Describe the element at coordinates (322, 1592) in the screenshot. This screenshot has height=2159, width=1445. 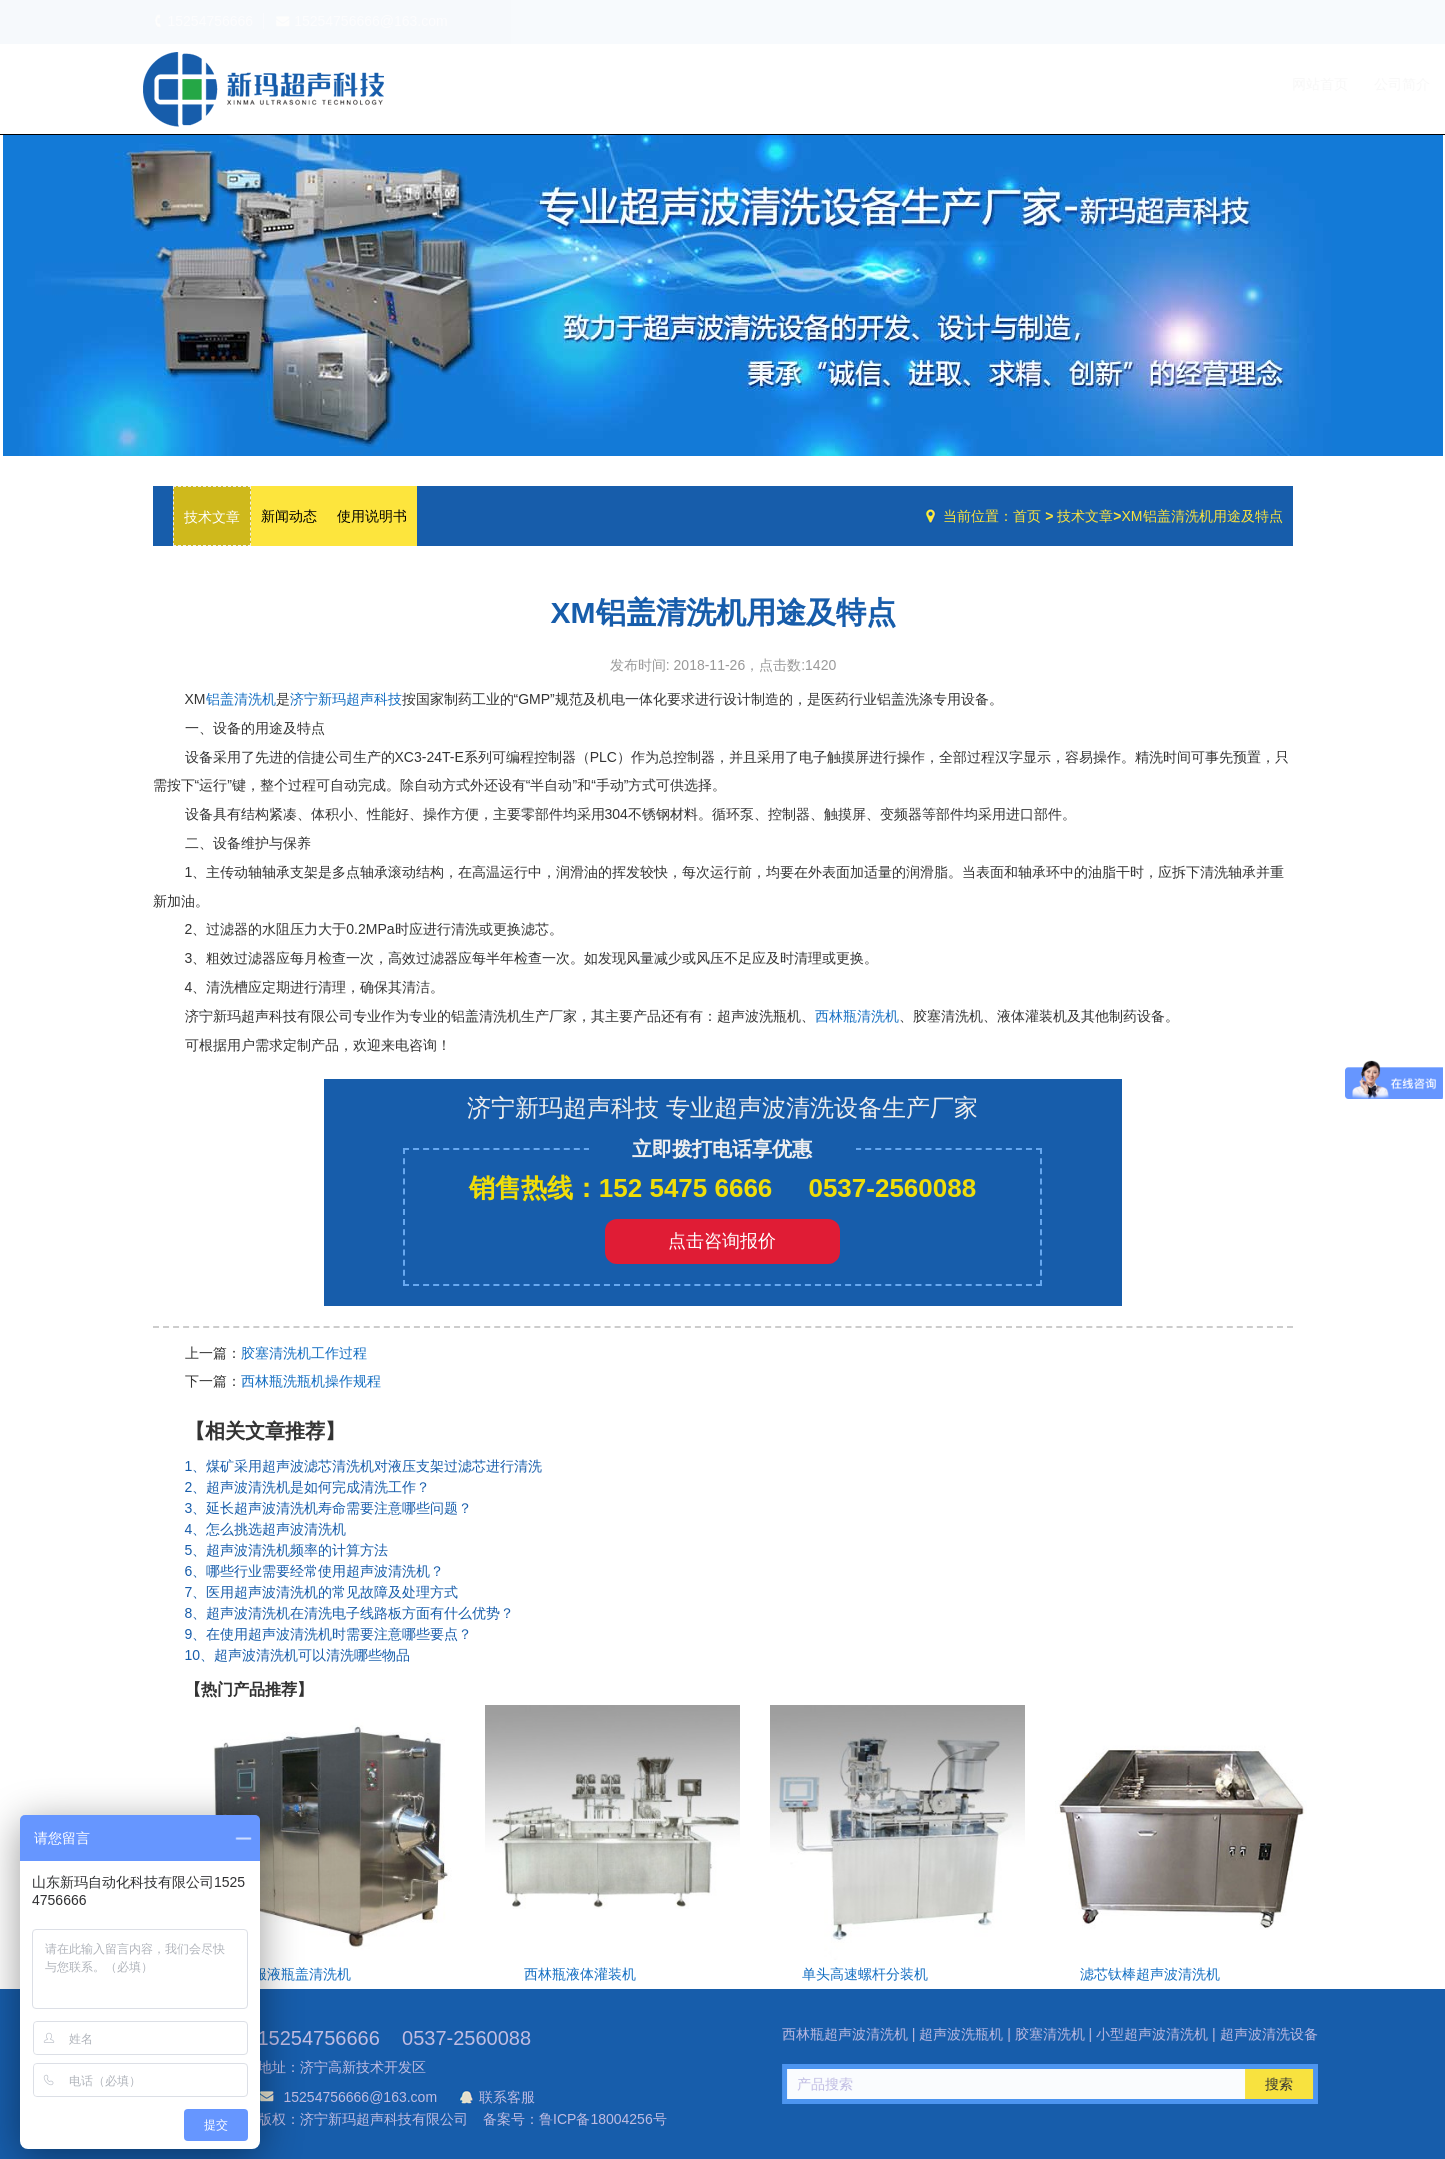
I see `7、医用超声波清洗机的常见故障及处理方式` at that location.